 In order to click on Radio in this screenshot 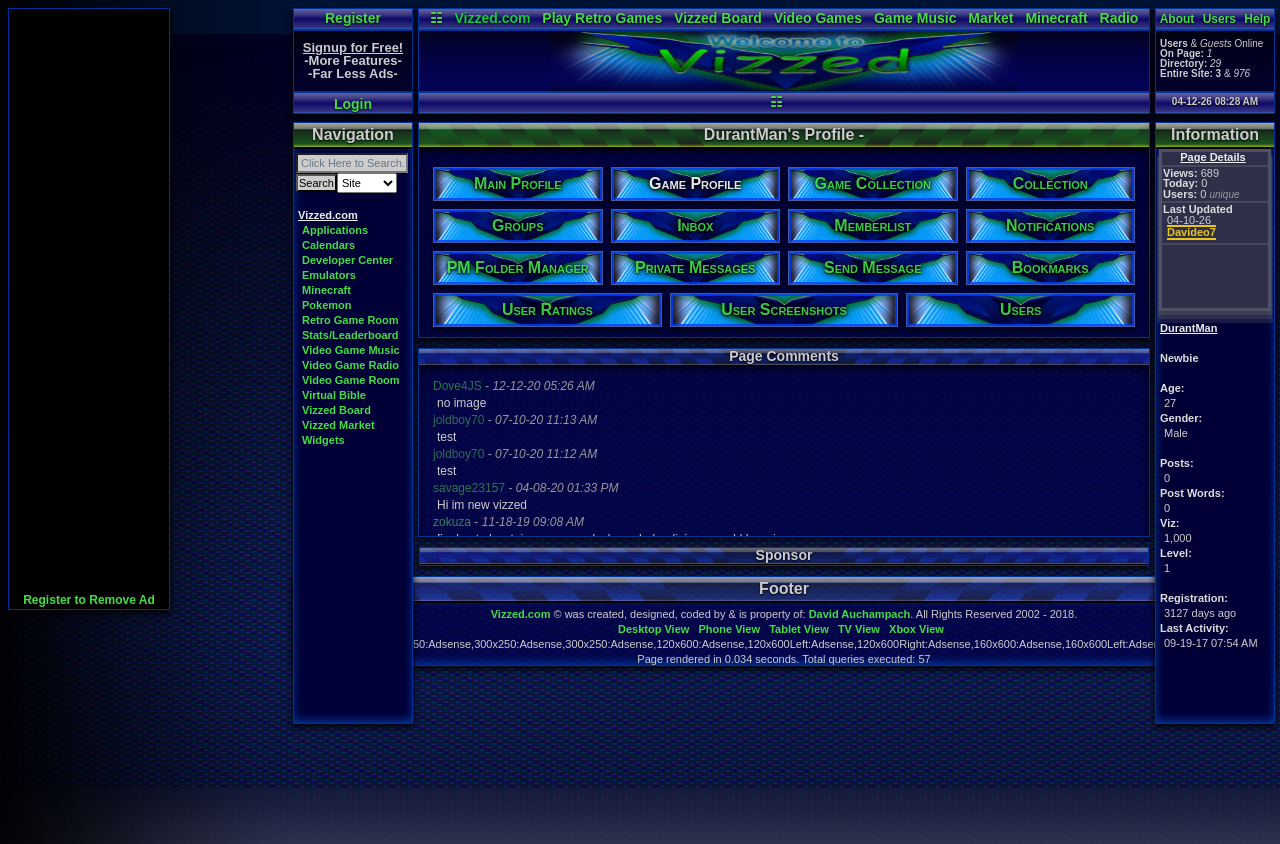, I will do `click(1119, 18)`.